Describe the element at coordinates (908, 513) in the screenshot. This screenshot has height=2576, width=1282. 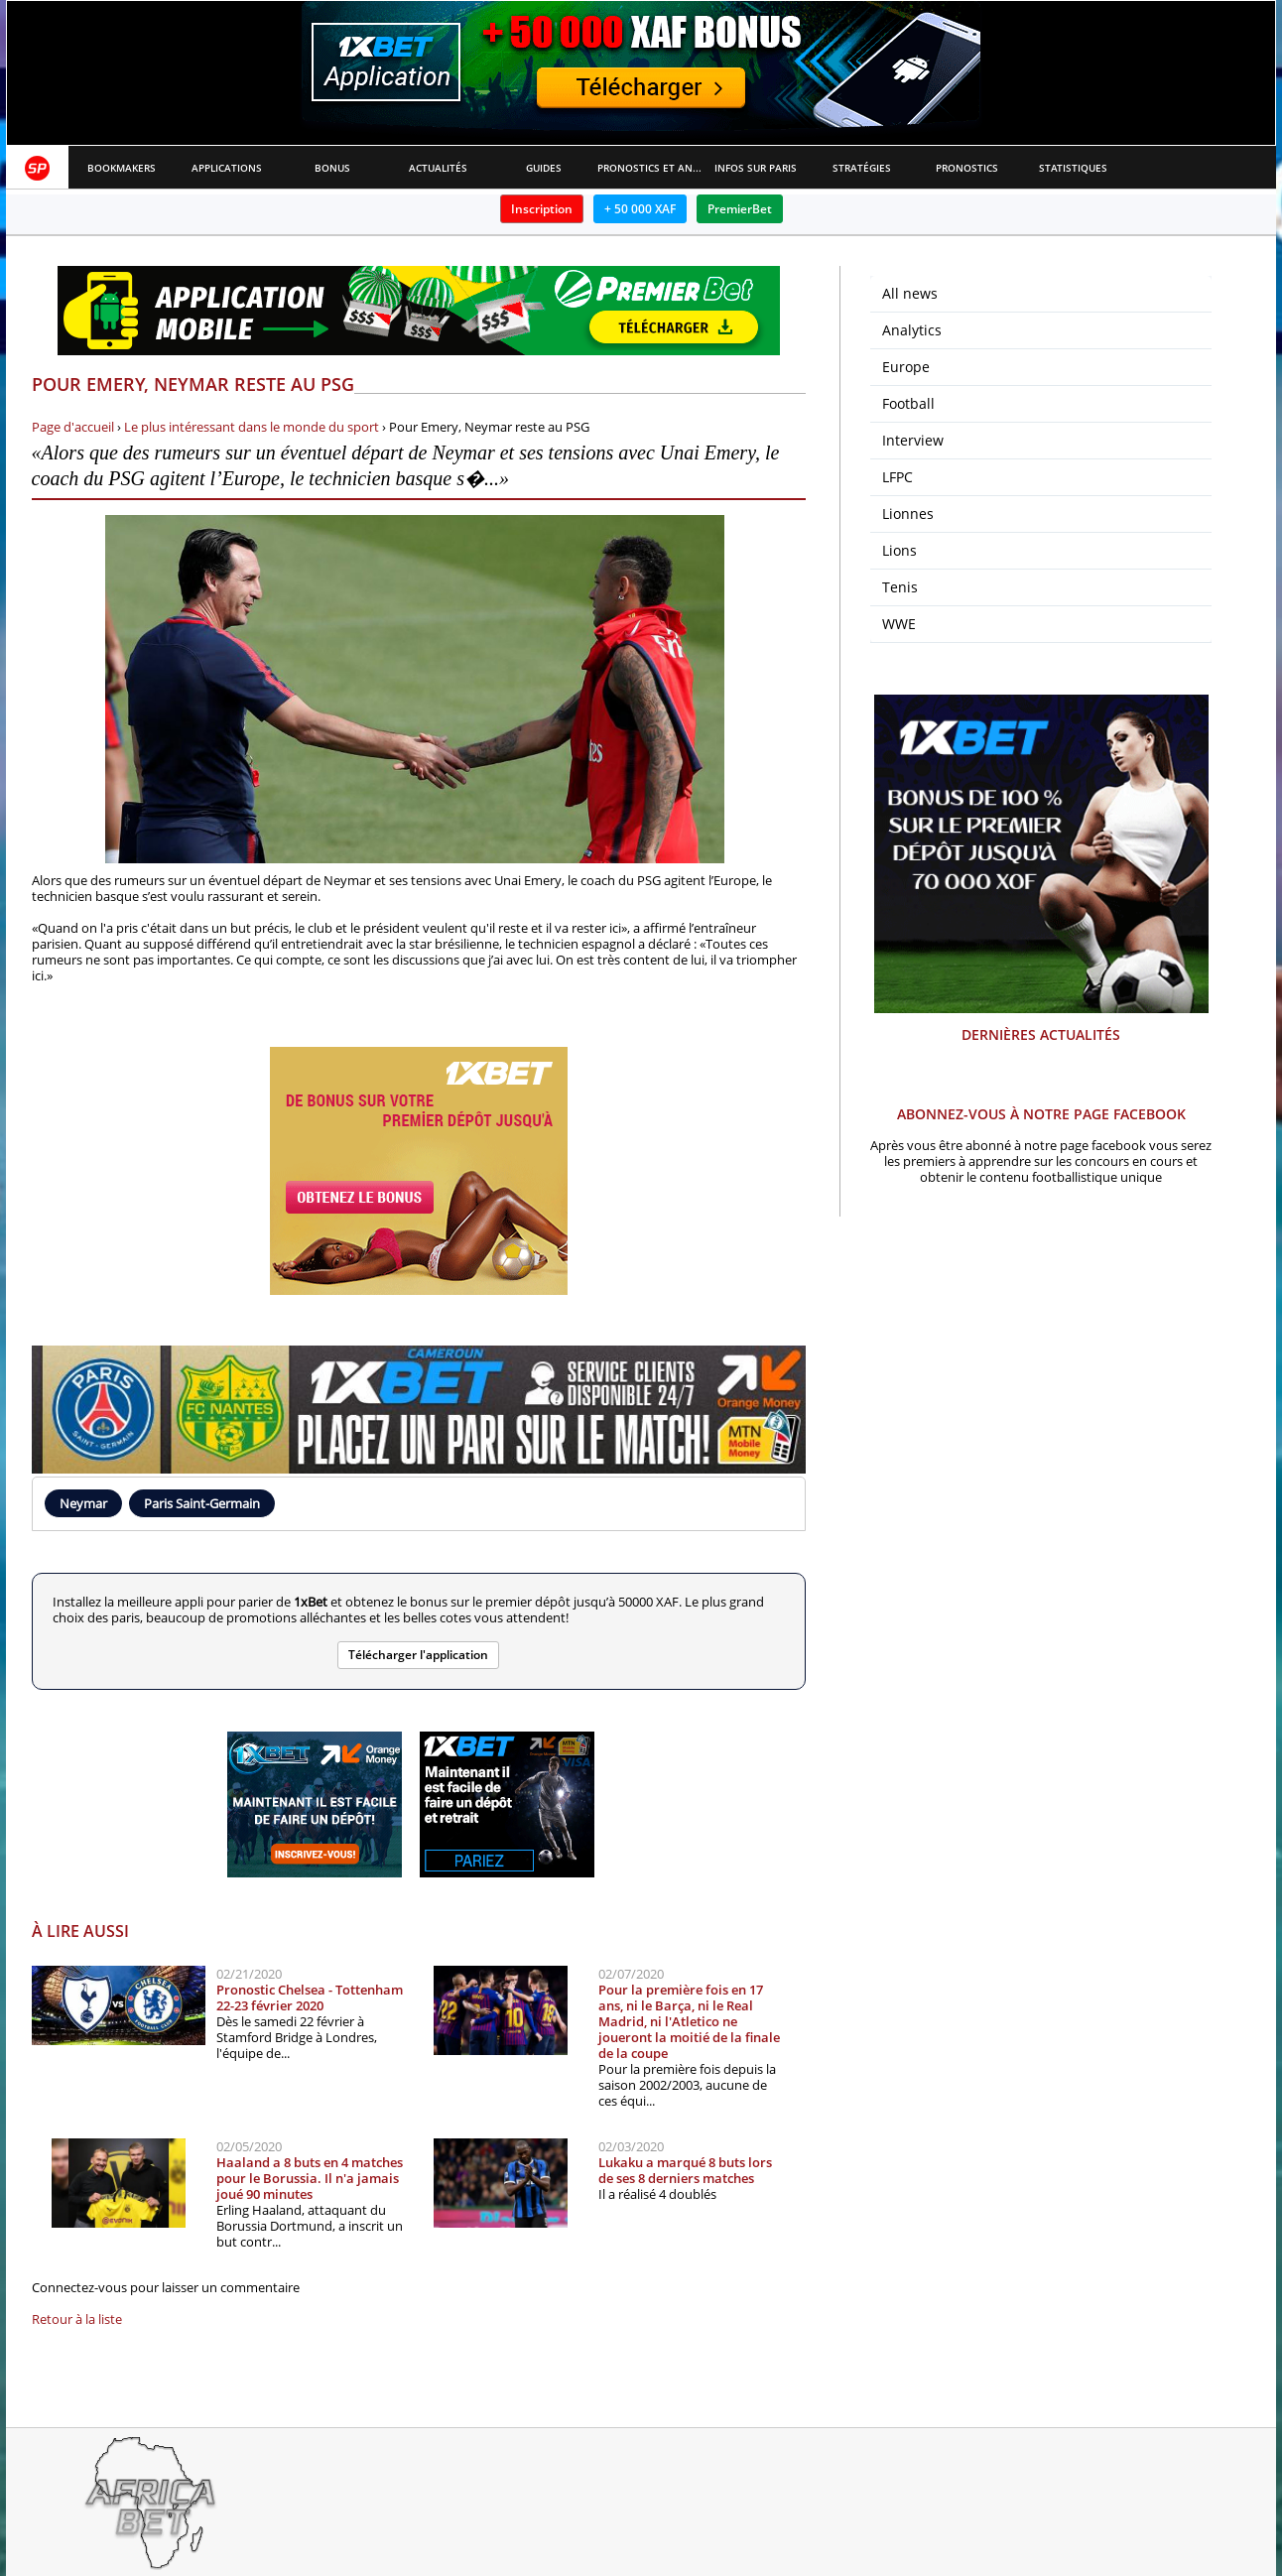
I see `Lionnes` at that location.